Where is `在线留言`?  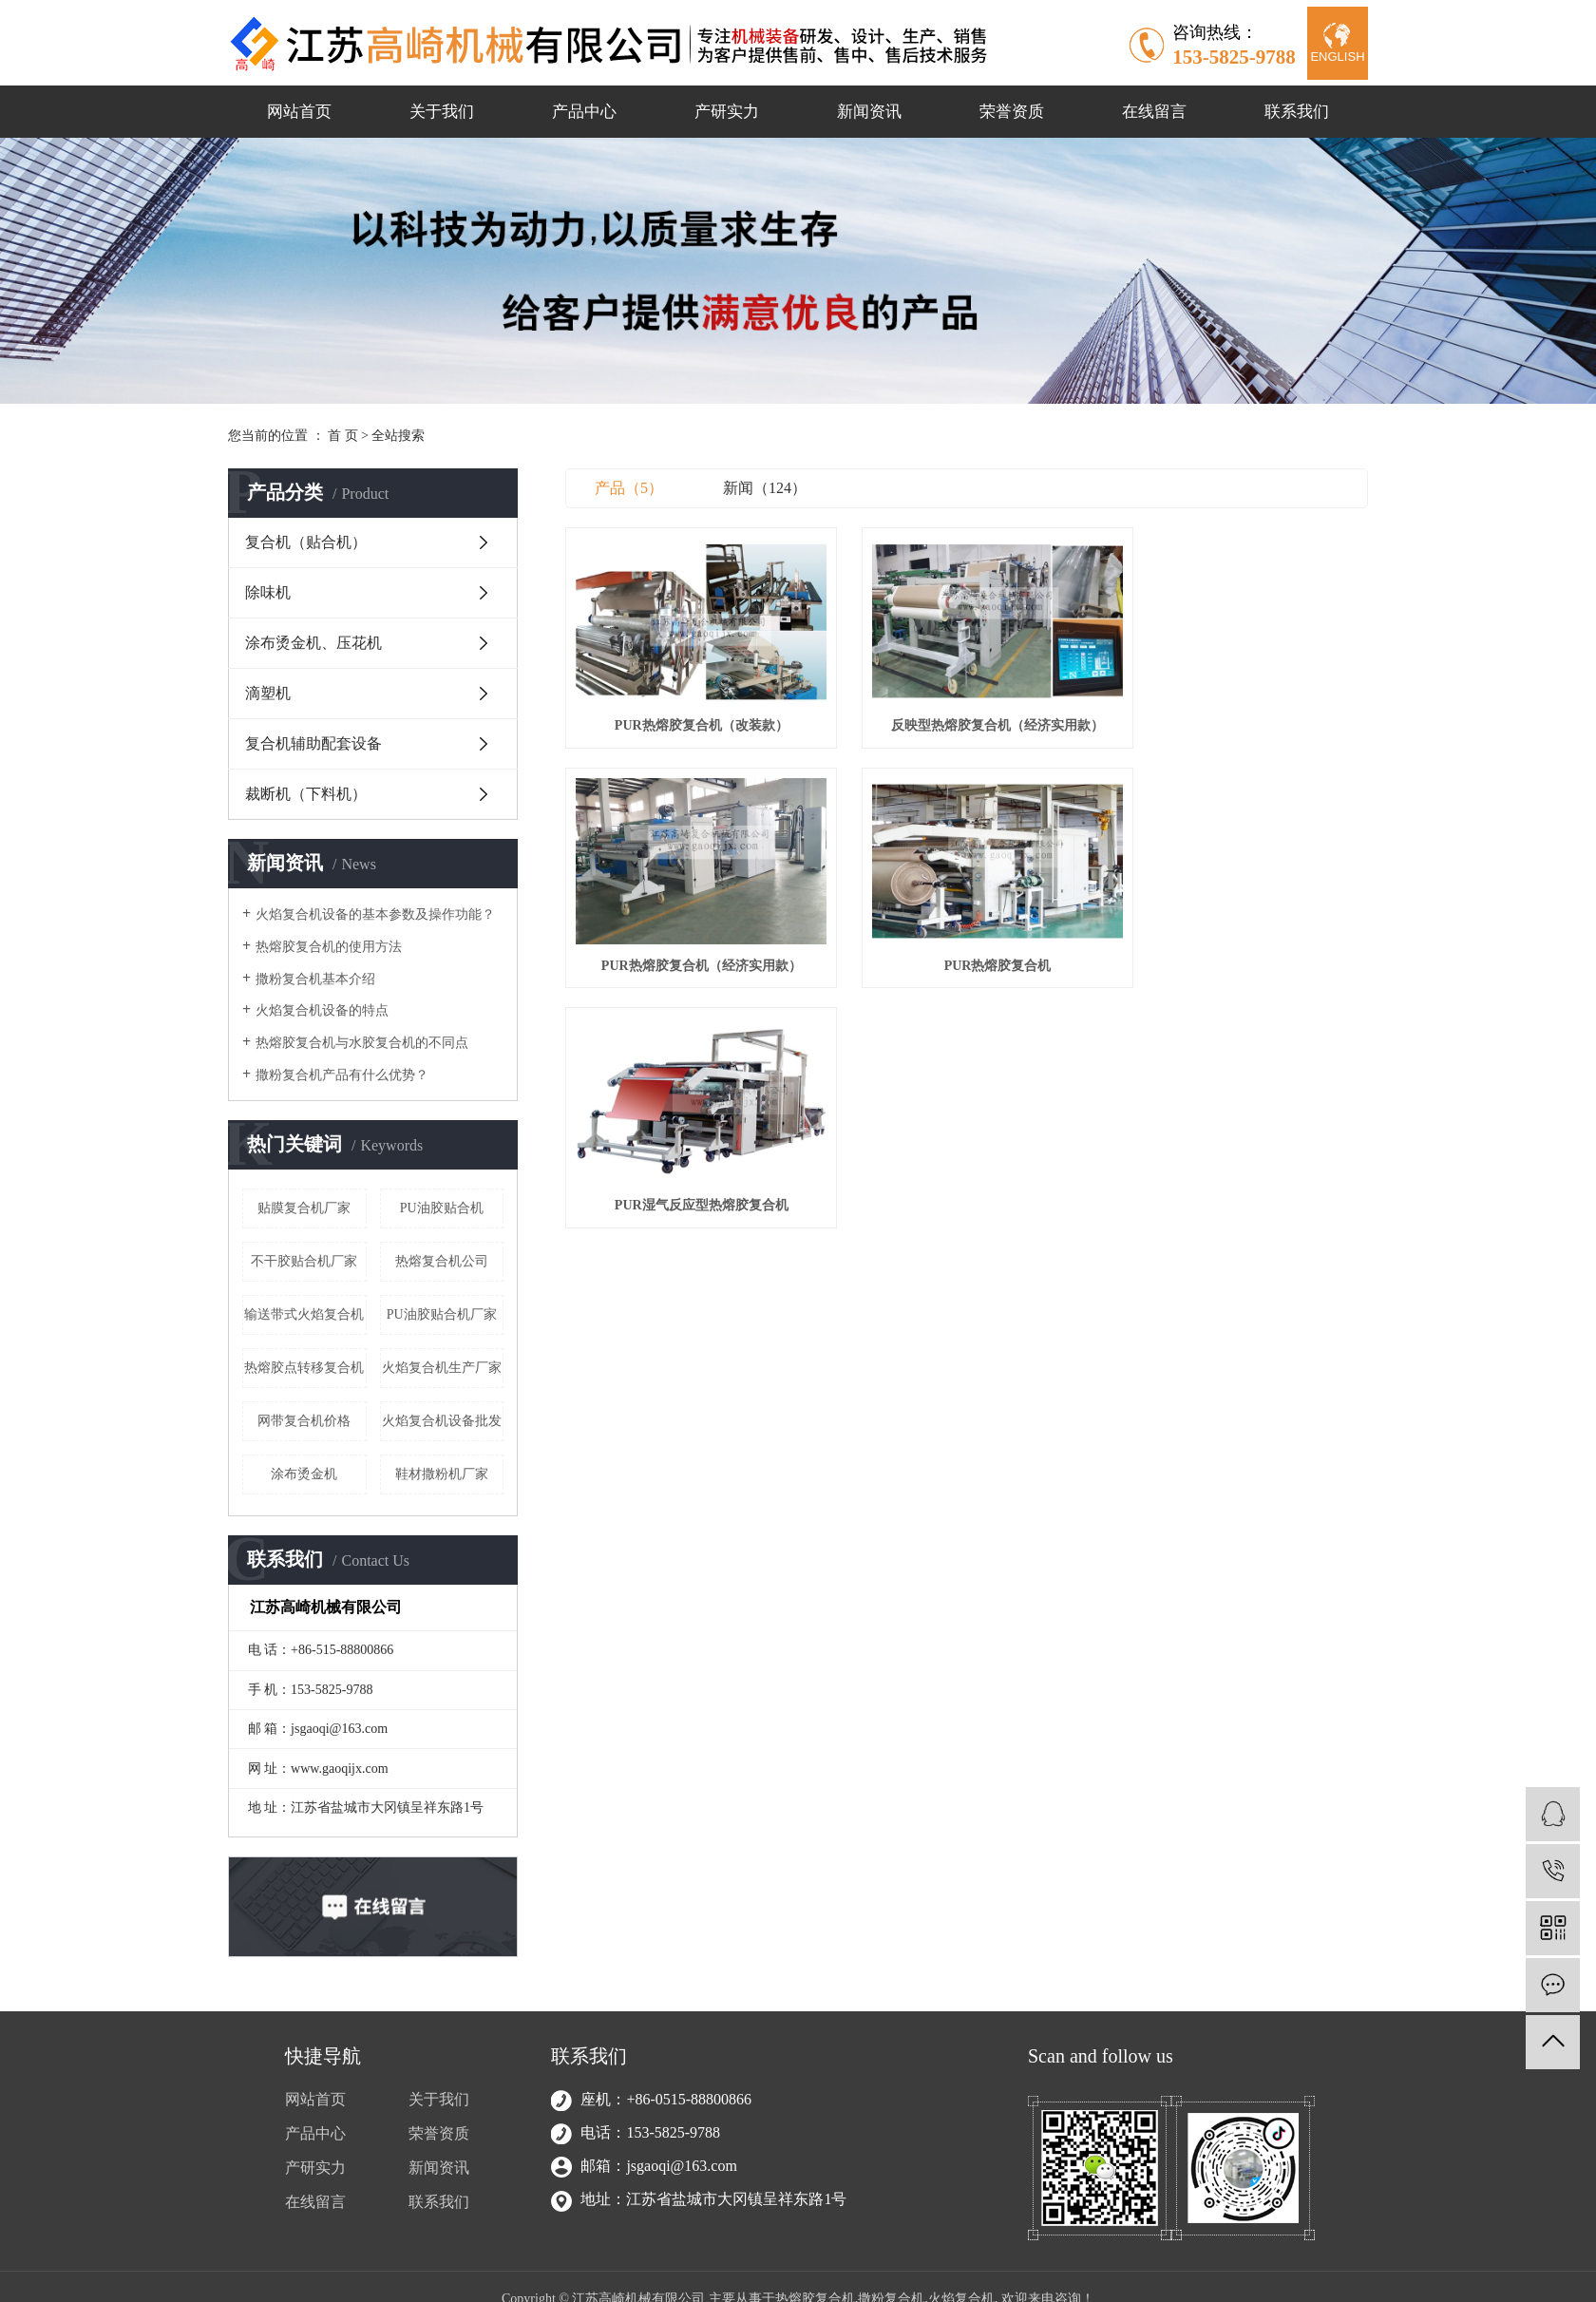 在线留言 is located at coordinates (1154, 112).